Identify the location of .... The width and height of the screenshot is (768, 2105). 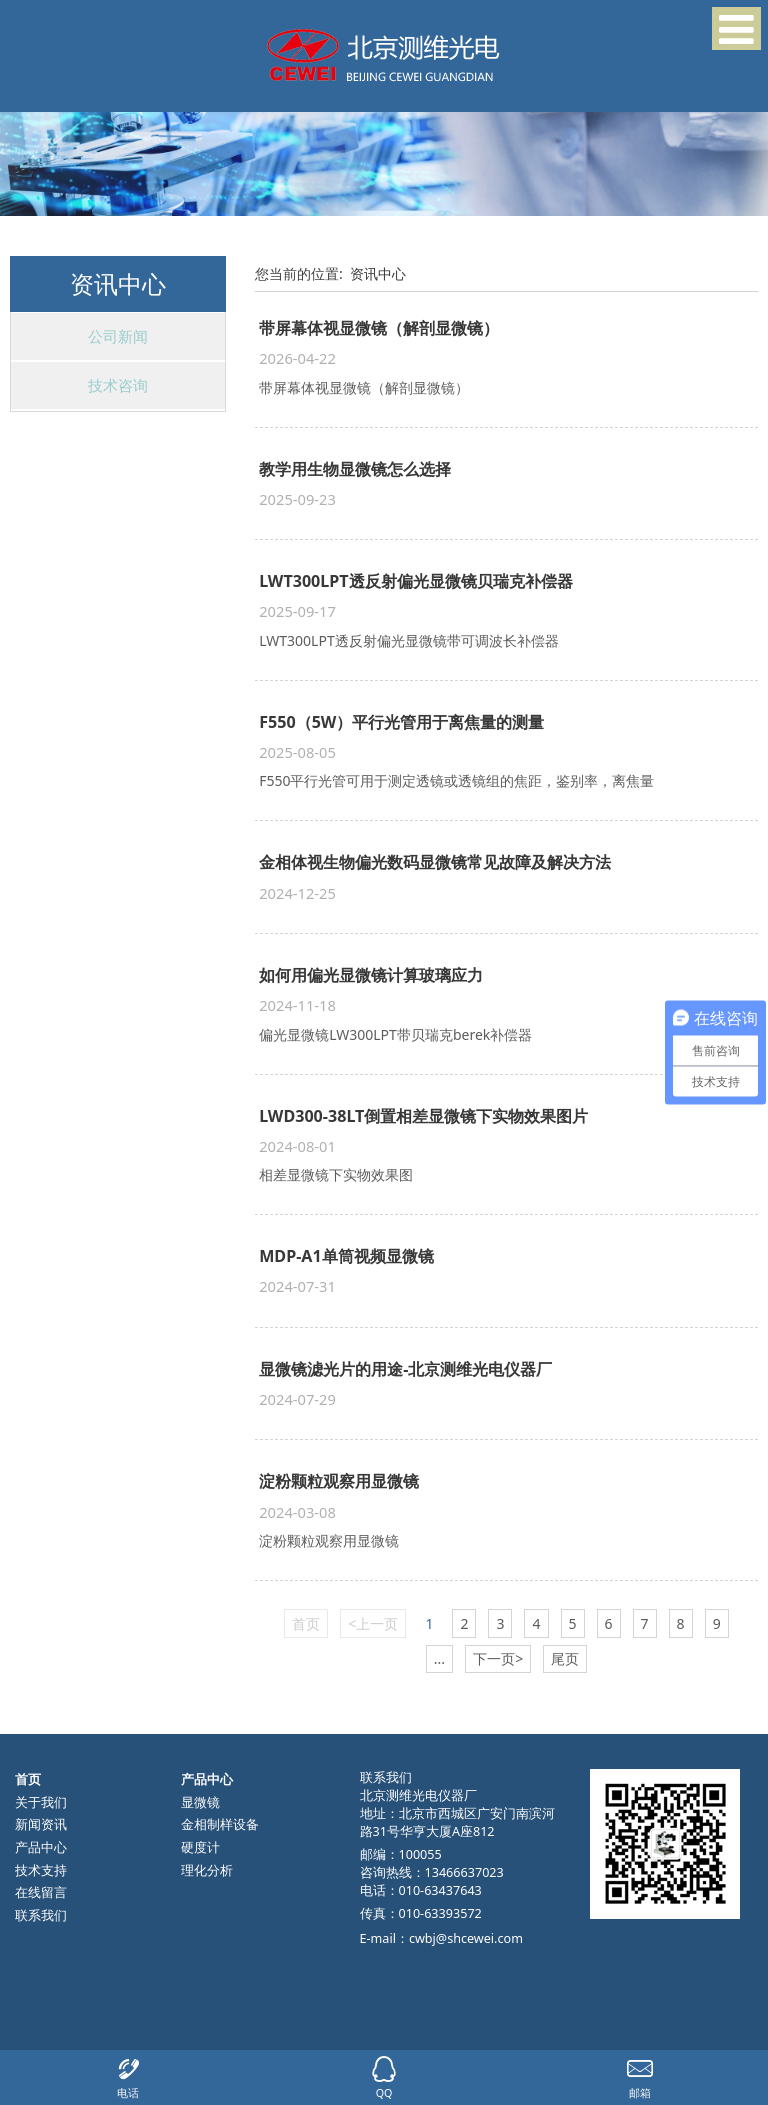
(439, 1658).